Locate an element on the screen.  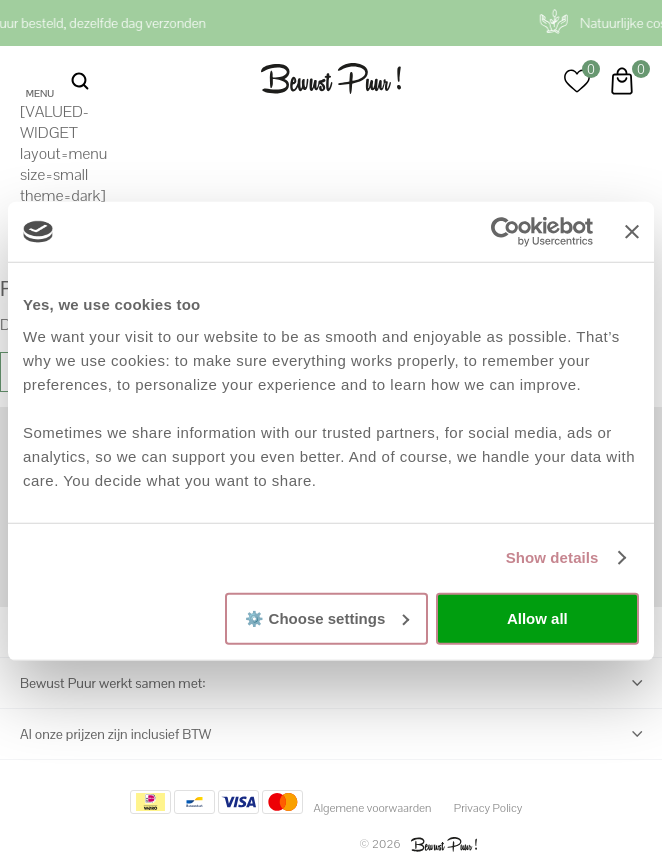
⚙️ Choose settings is located at coordinates (327, 617).